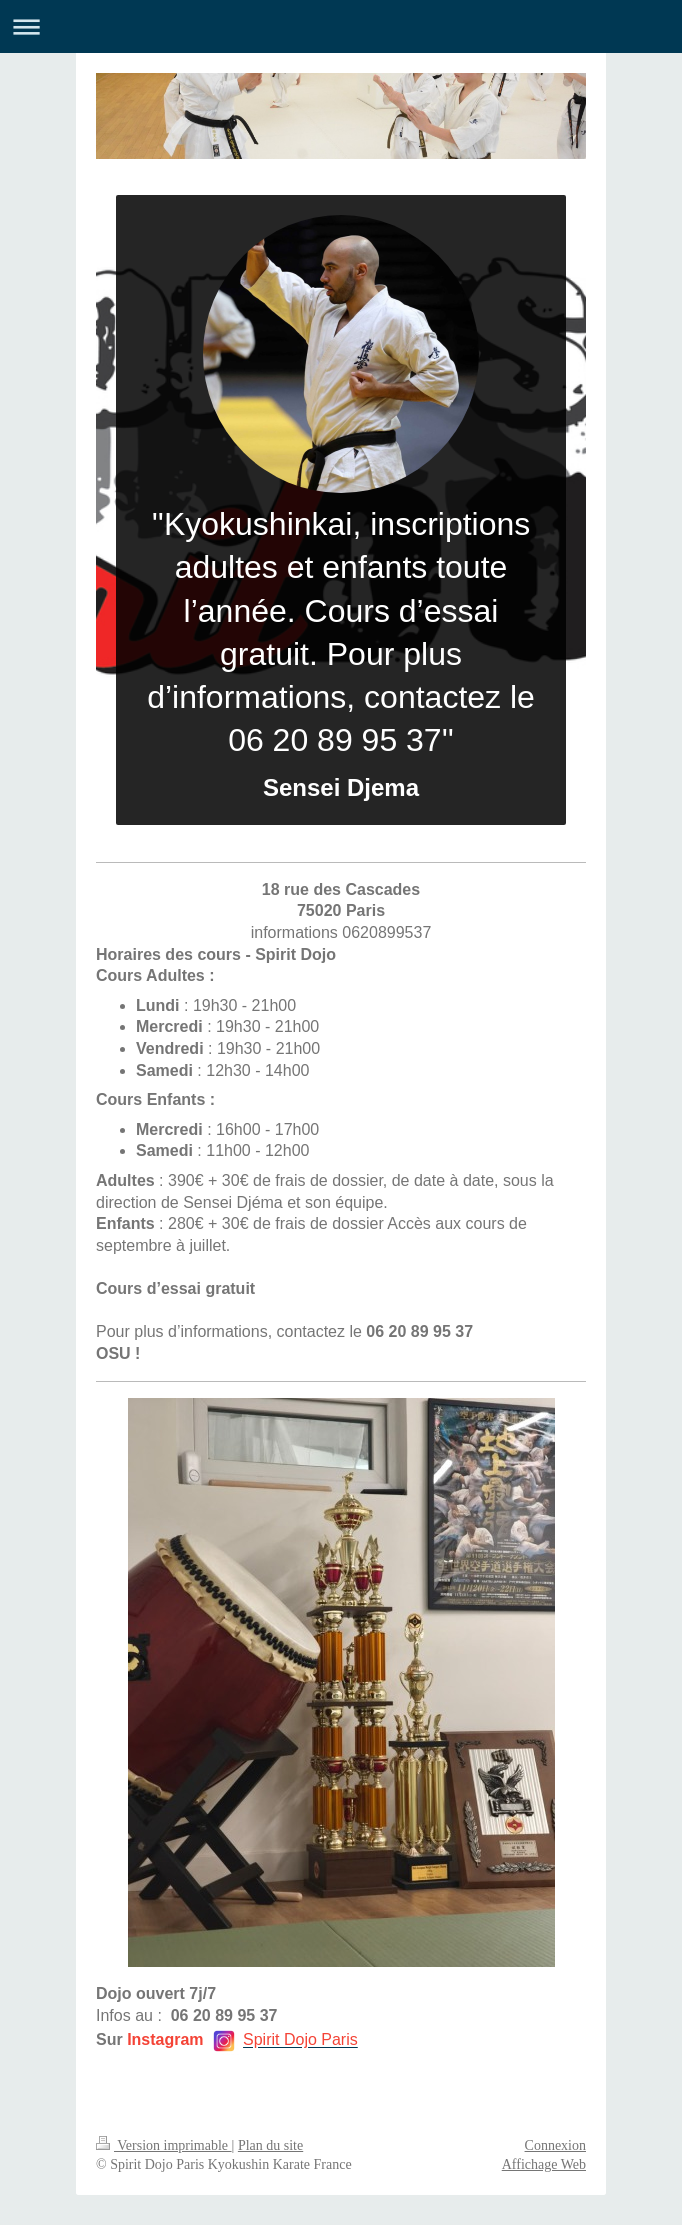 This screenshot has height=2225, width=682. I want to click on Plan du site, so click(270, 2145).